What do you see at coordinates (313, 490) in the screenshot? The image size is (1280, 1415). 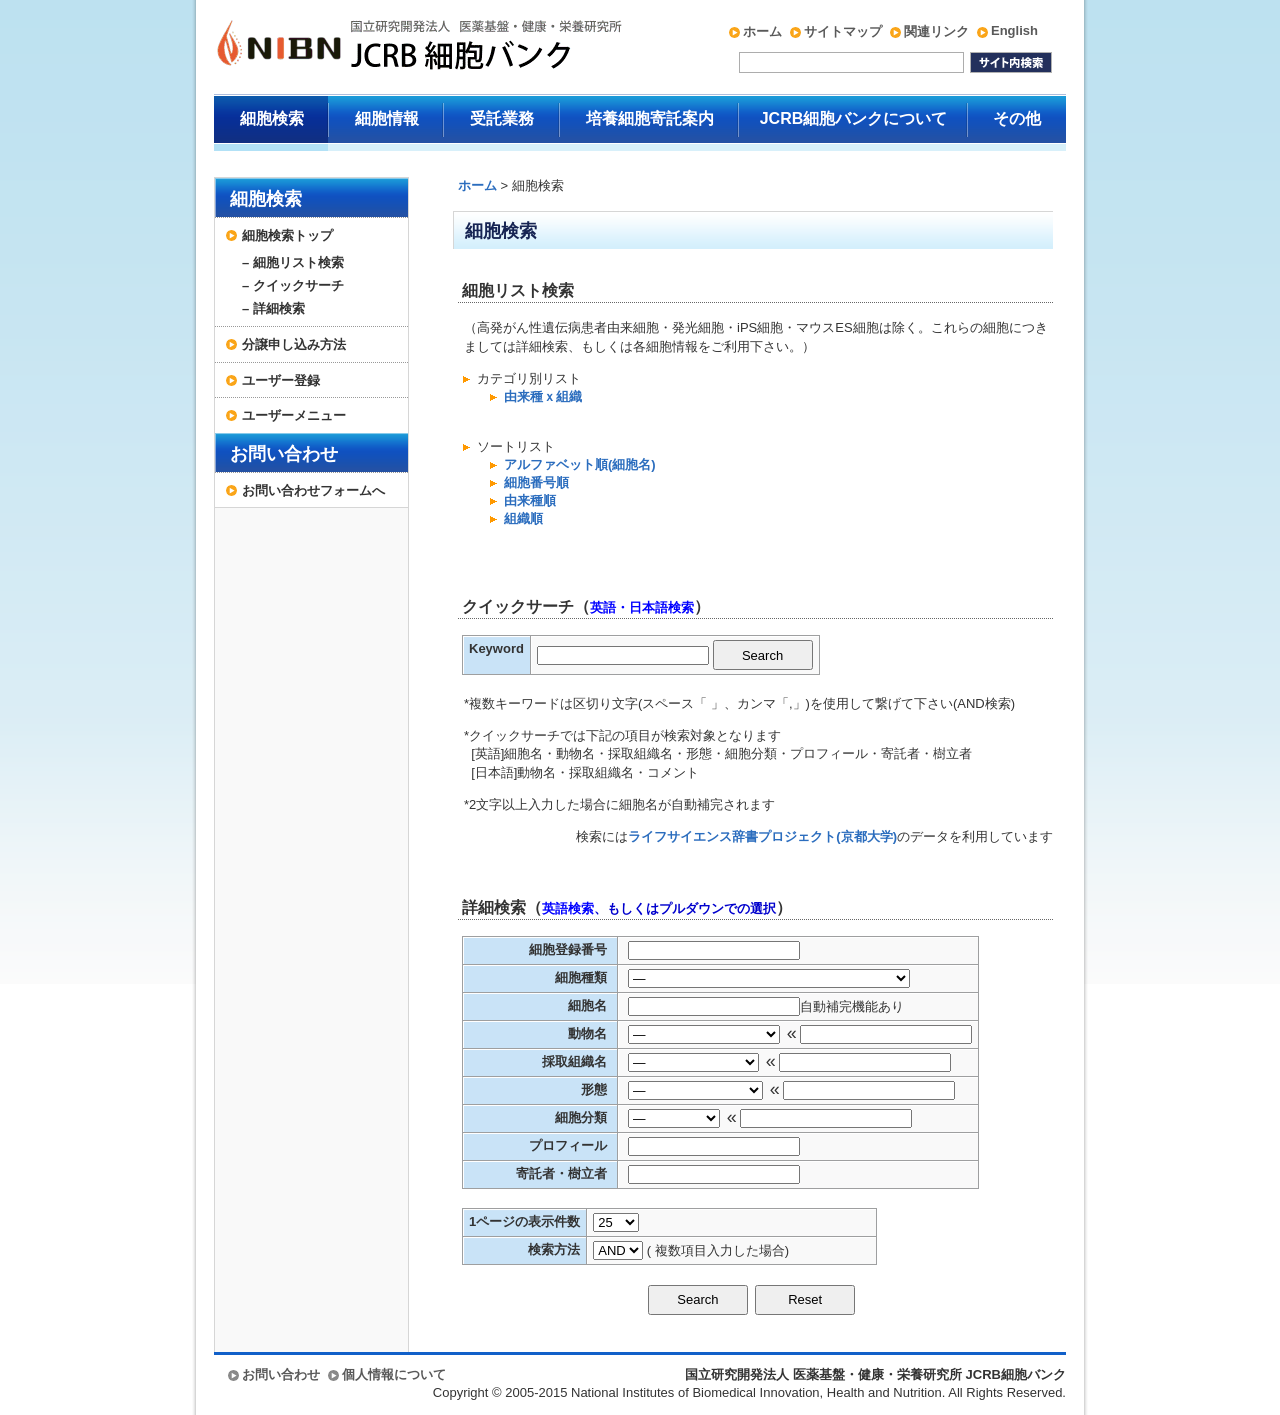 I see `お問い合わせフォームへ` at bounding box center [313, 490].